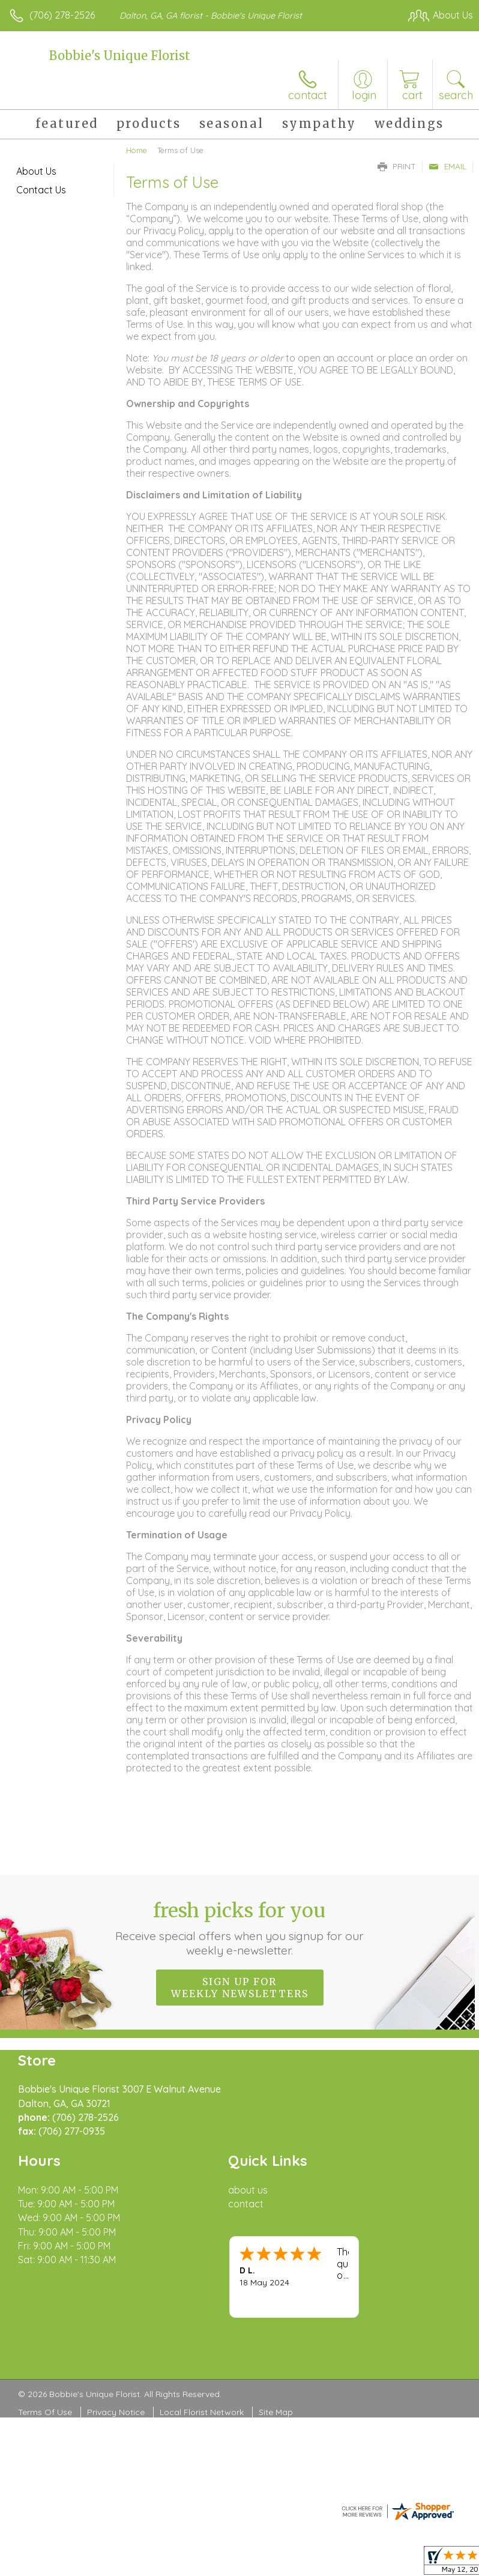  I want to click on Terms Of Use, so click(45, 2412).